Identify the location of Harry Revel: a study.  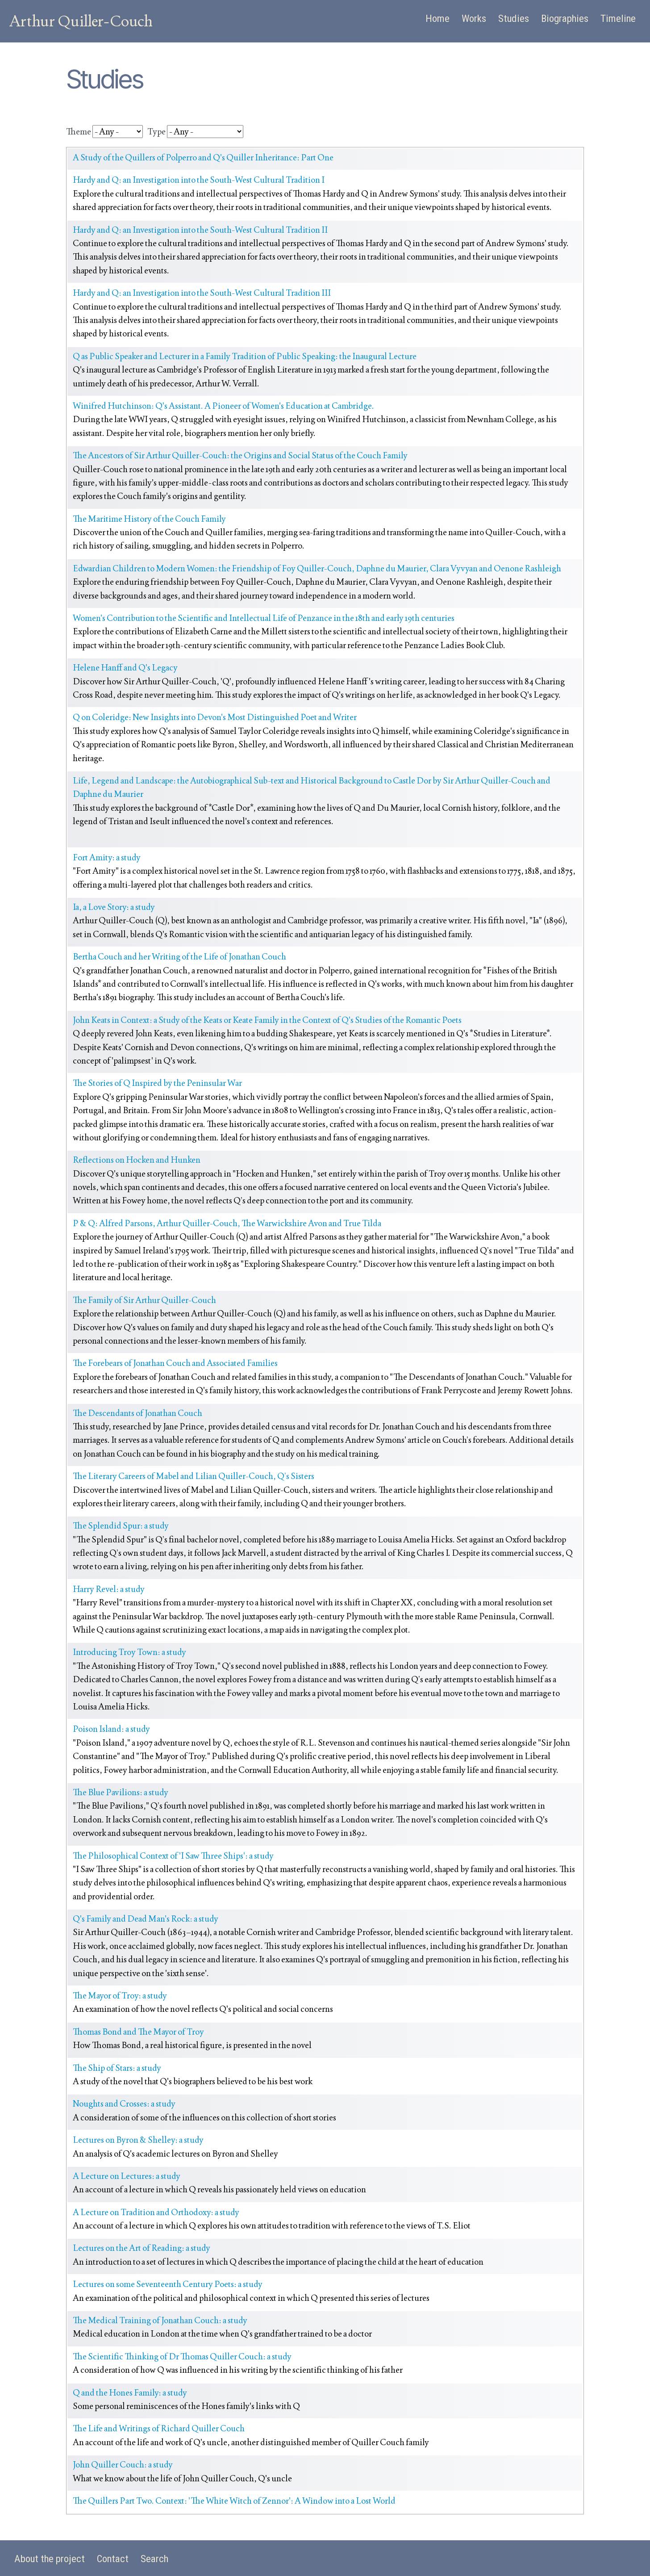
(109, 1589).